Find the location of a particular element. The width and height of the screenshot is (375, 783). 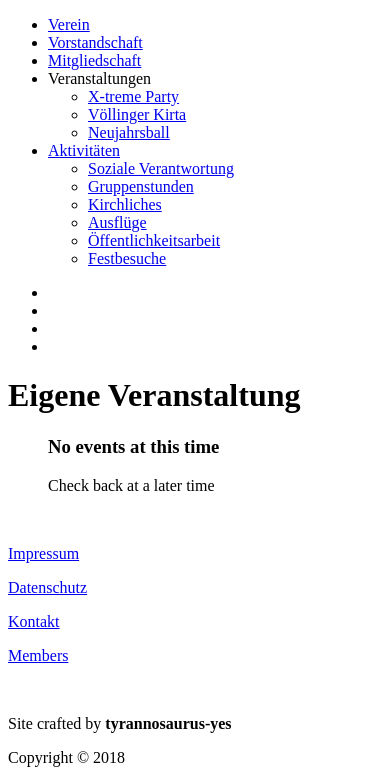

Soziale Verantwortung is located at coordinates (161, 168).